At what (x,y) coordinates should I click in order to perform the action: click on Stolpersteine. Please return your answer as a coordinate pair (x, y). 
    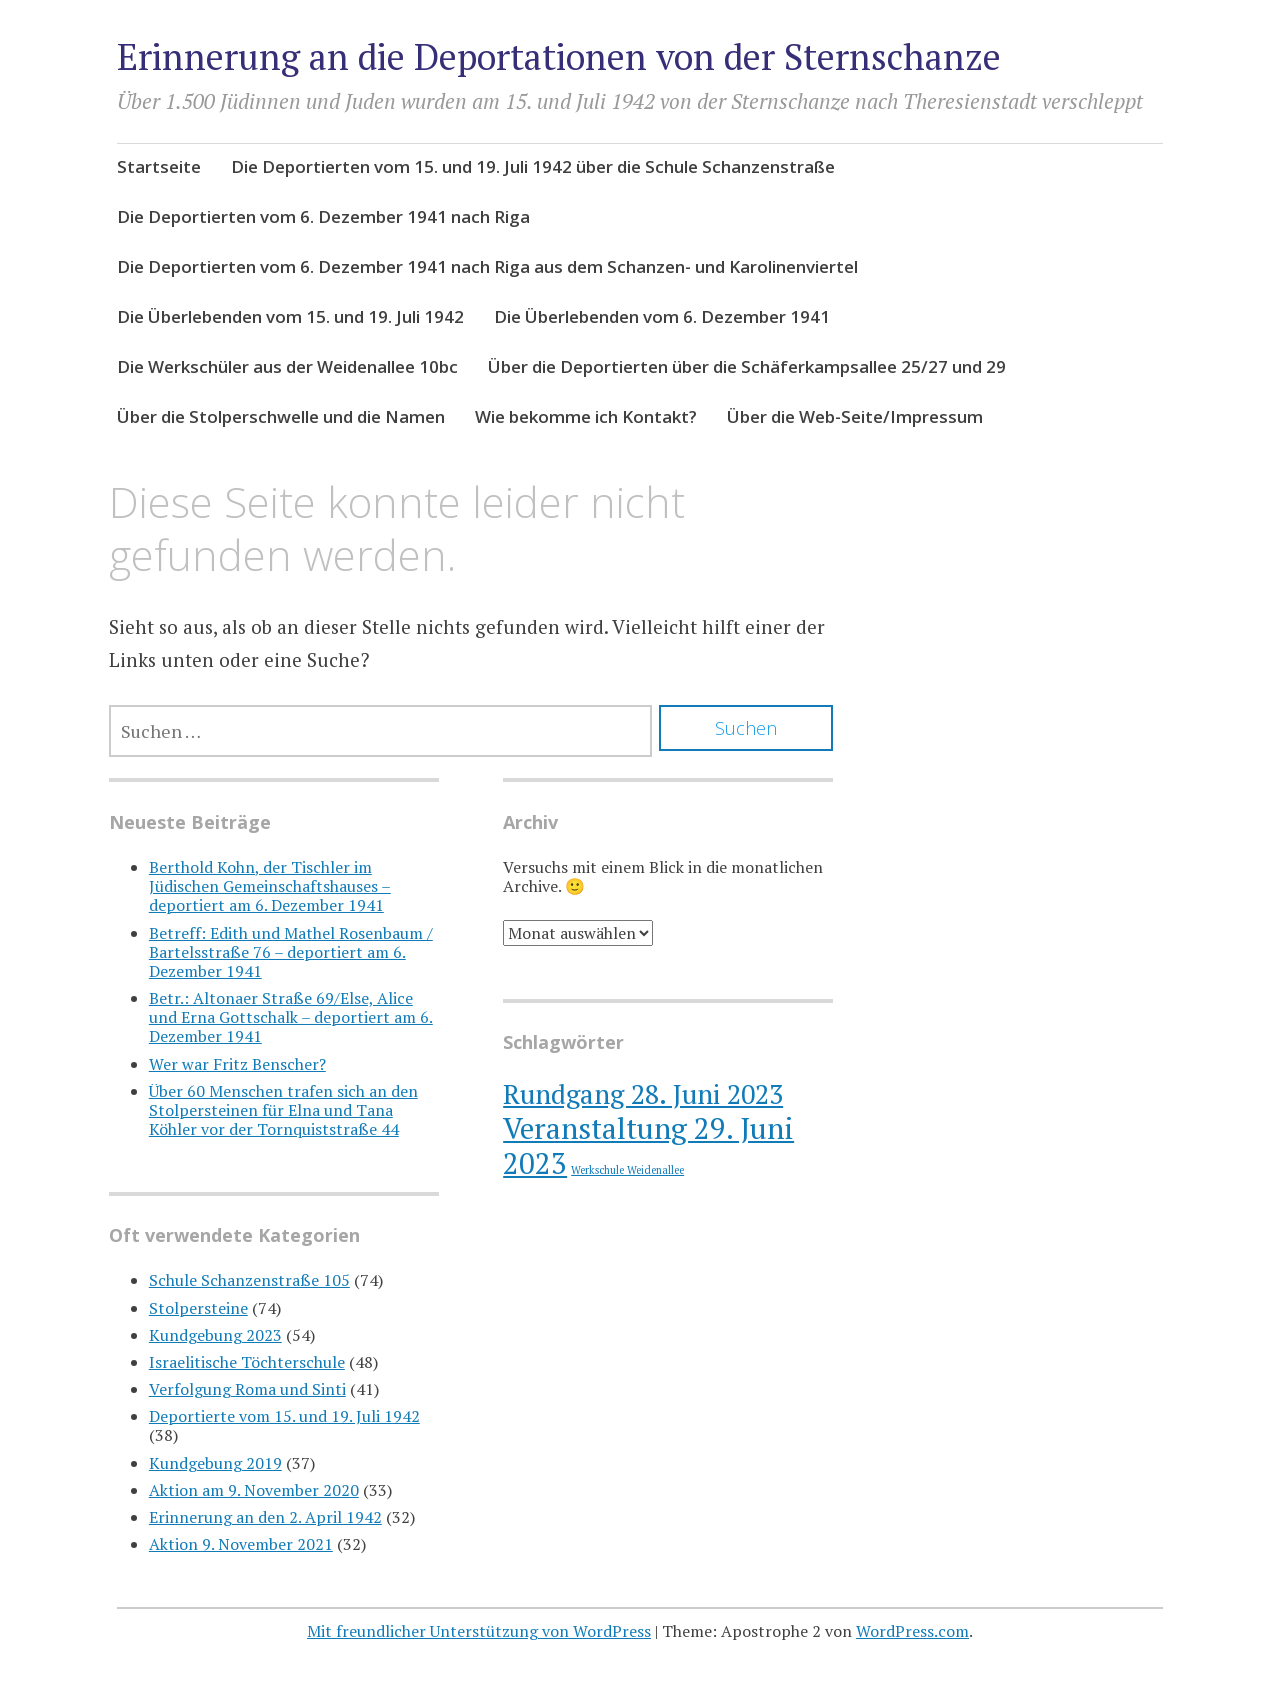
    Looking at the image, I should click on (198, 1308).